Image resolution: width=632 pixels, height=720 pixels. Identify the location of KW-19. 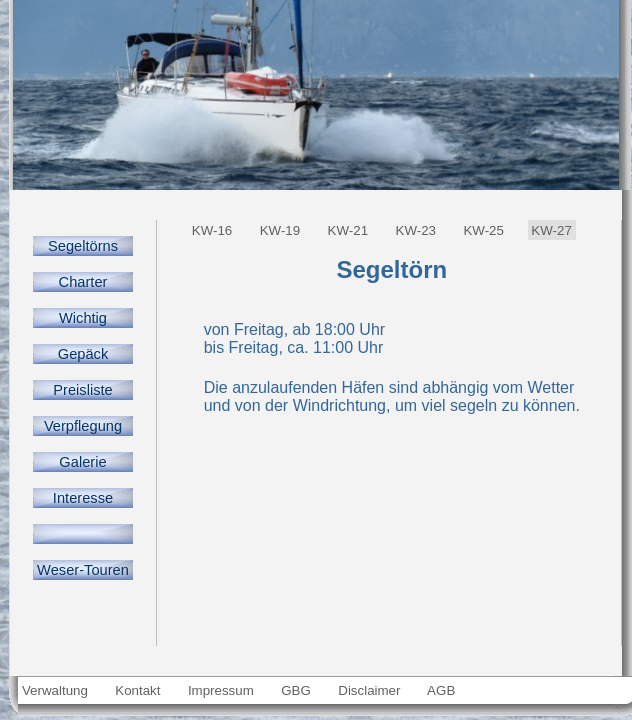
(280, 230).